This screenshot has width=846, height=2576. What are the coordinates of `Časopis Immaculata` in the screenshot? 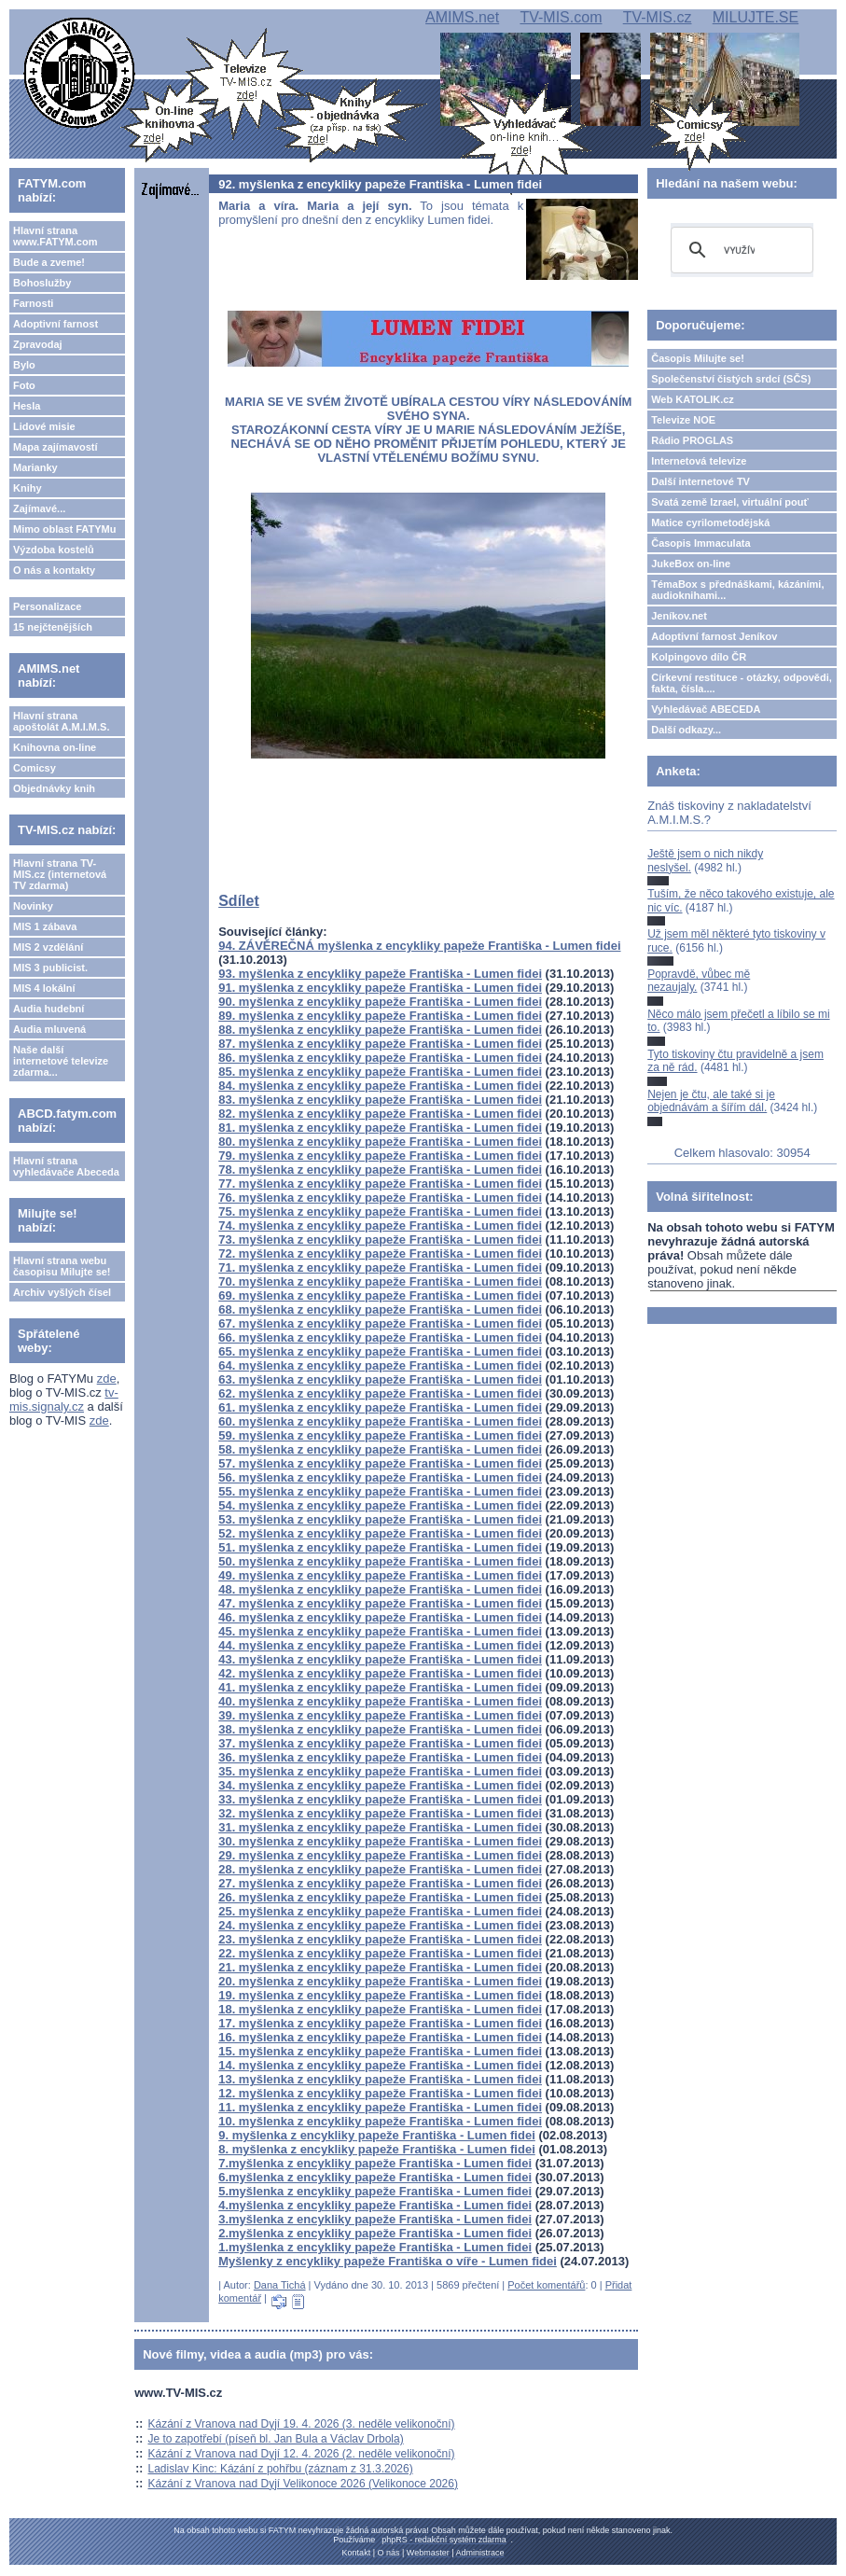 It's located at (700, 543).